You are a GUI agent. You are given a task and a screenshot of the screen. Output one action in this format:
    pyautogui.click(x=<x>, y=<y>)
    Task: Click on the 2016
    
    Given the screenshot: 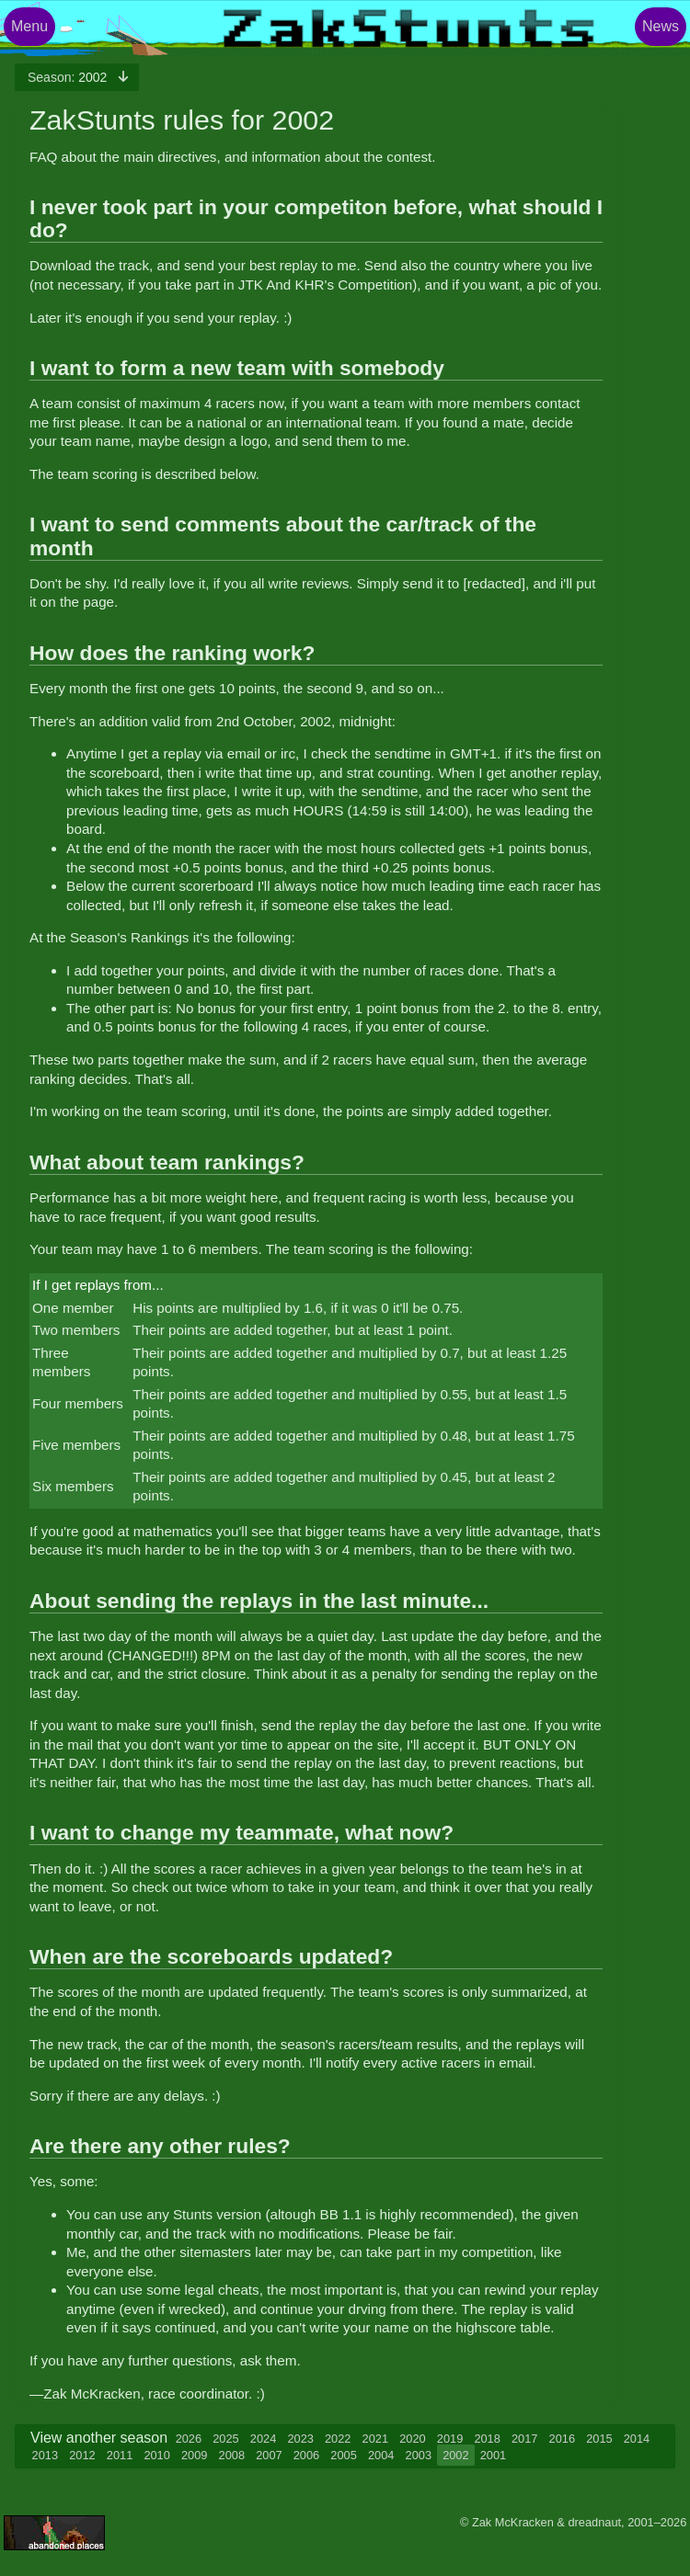 What is the action you would take?
    pyautogui.click(x=562, y=2438)
    